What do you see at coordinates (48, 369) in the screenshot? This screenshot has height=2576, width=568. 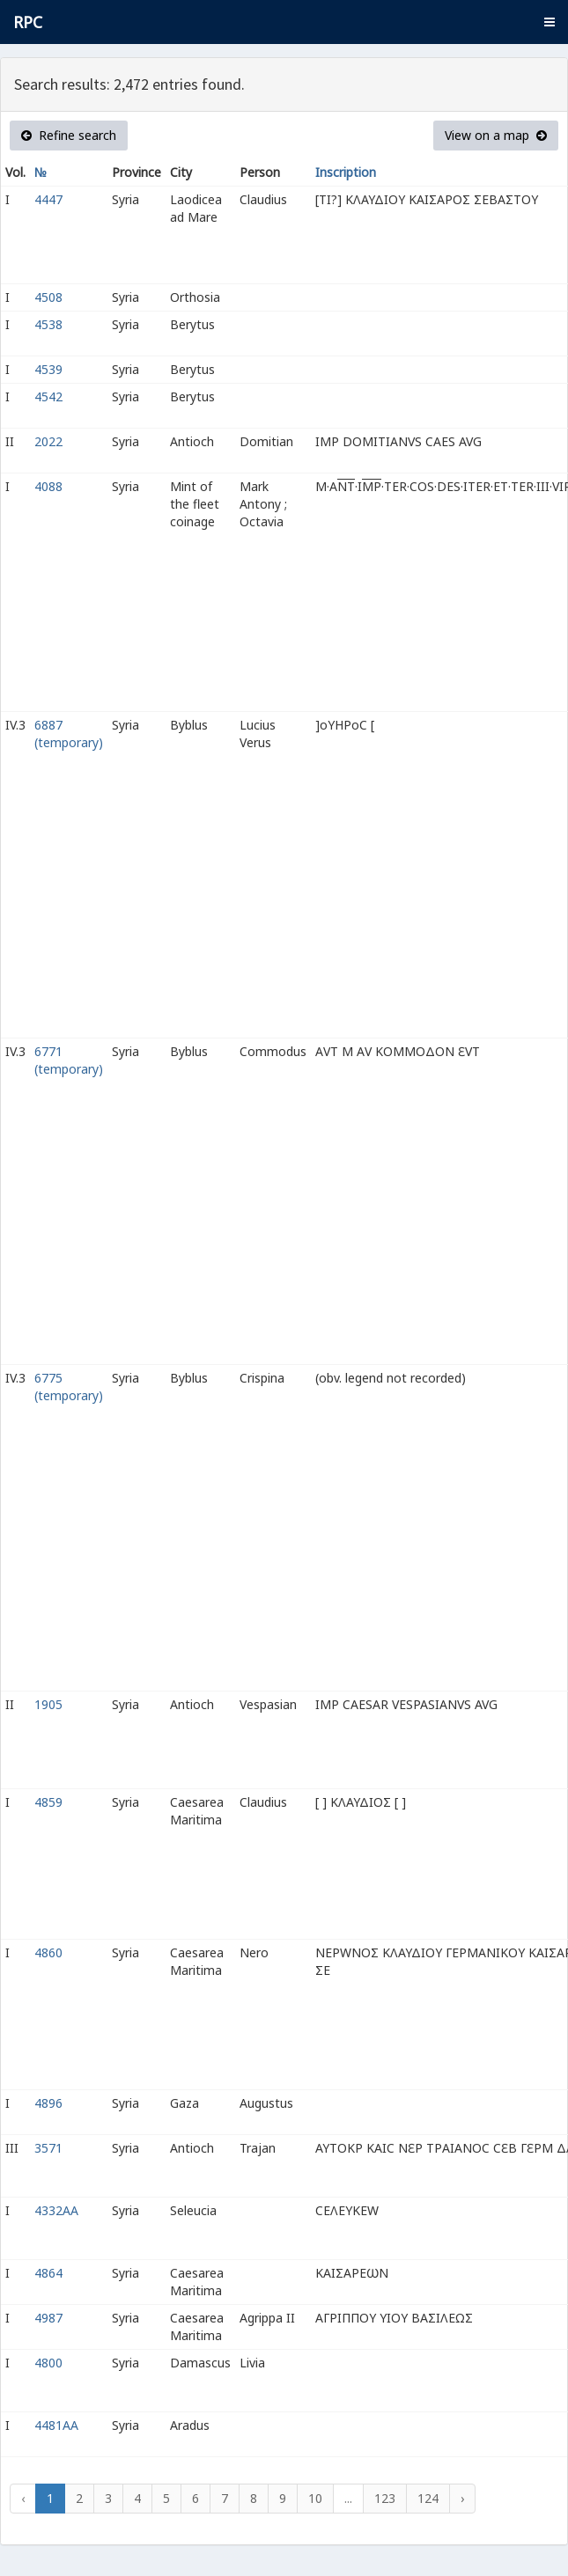 I see `4539` at bounding box center [48, 369].